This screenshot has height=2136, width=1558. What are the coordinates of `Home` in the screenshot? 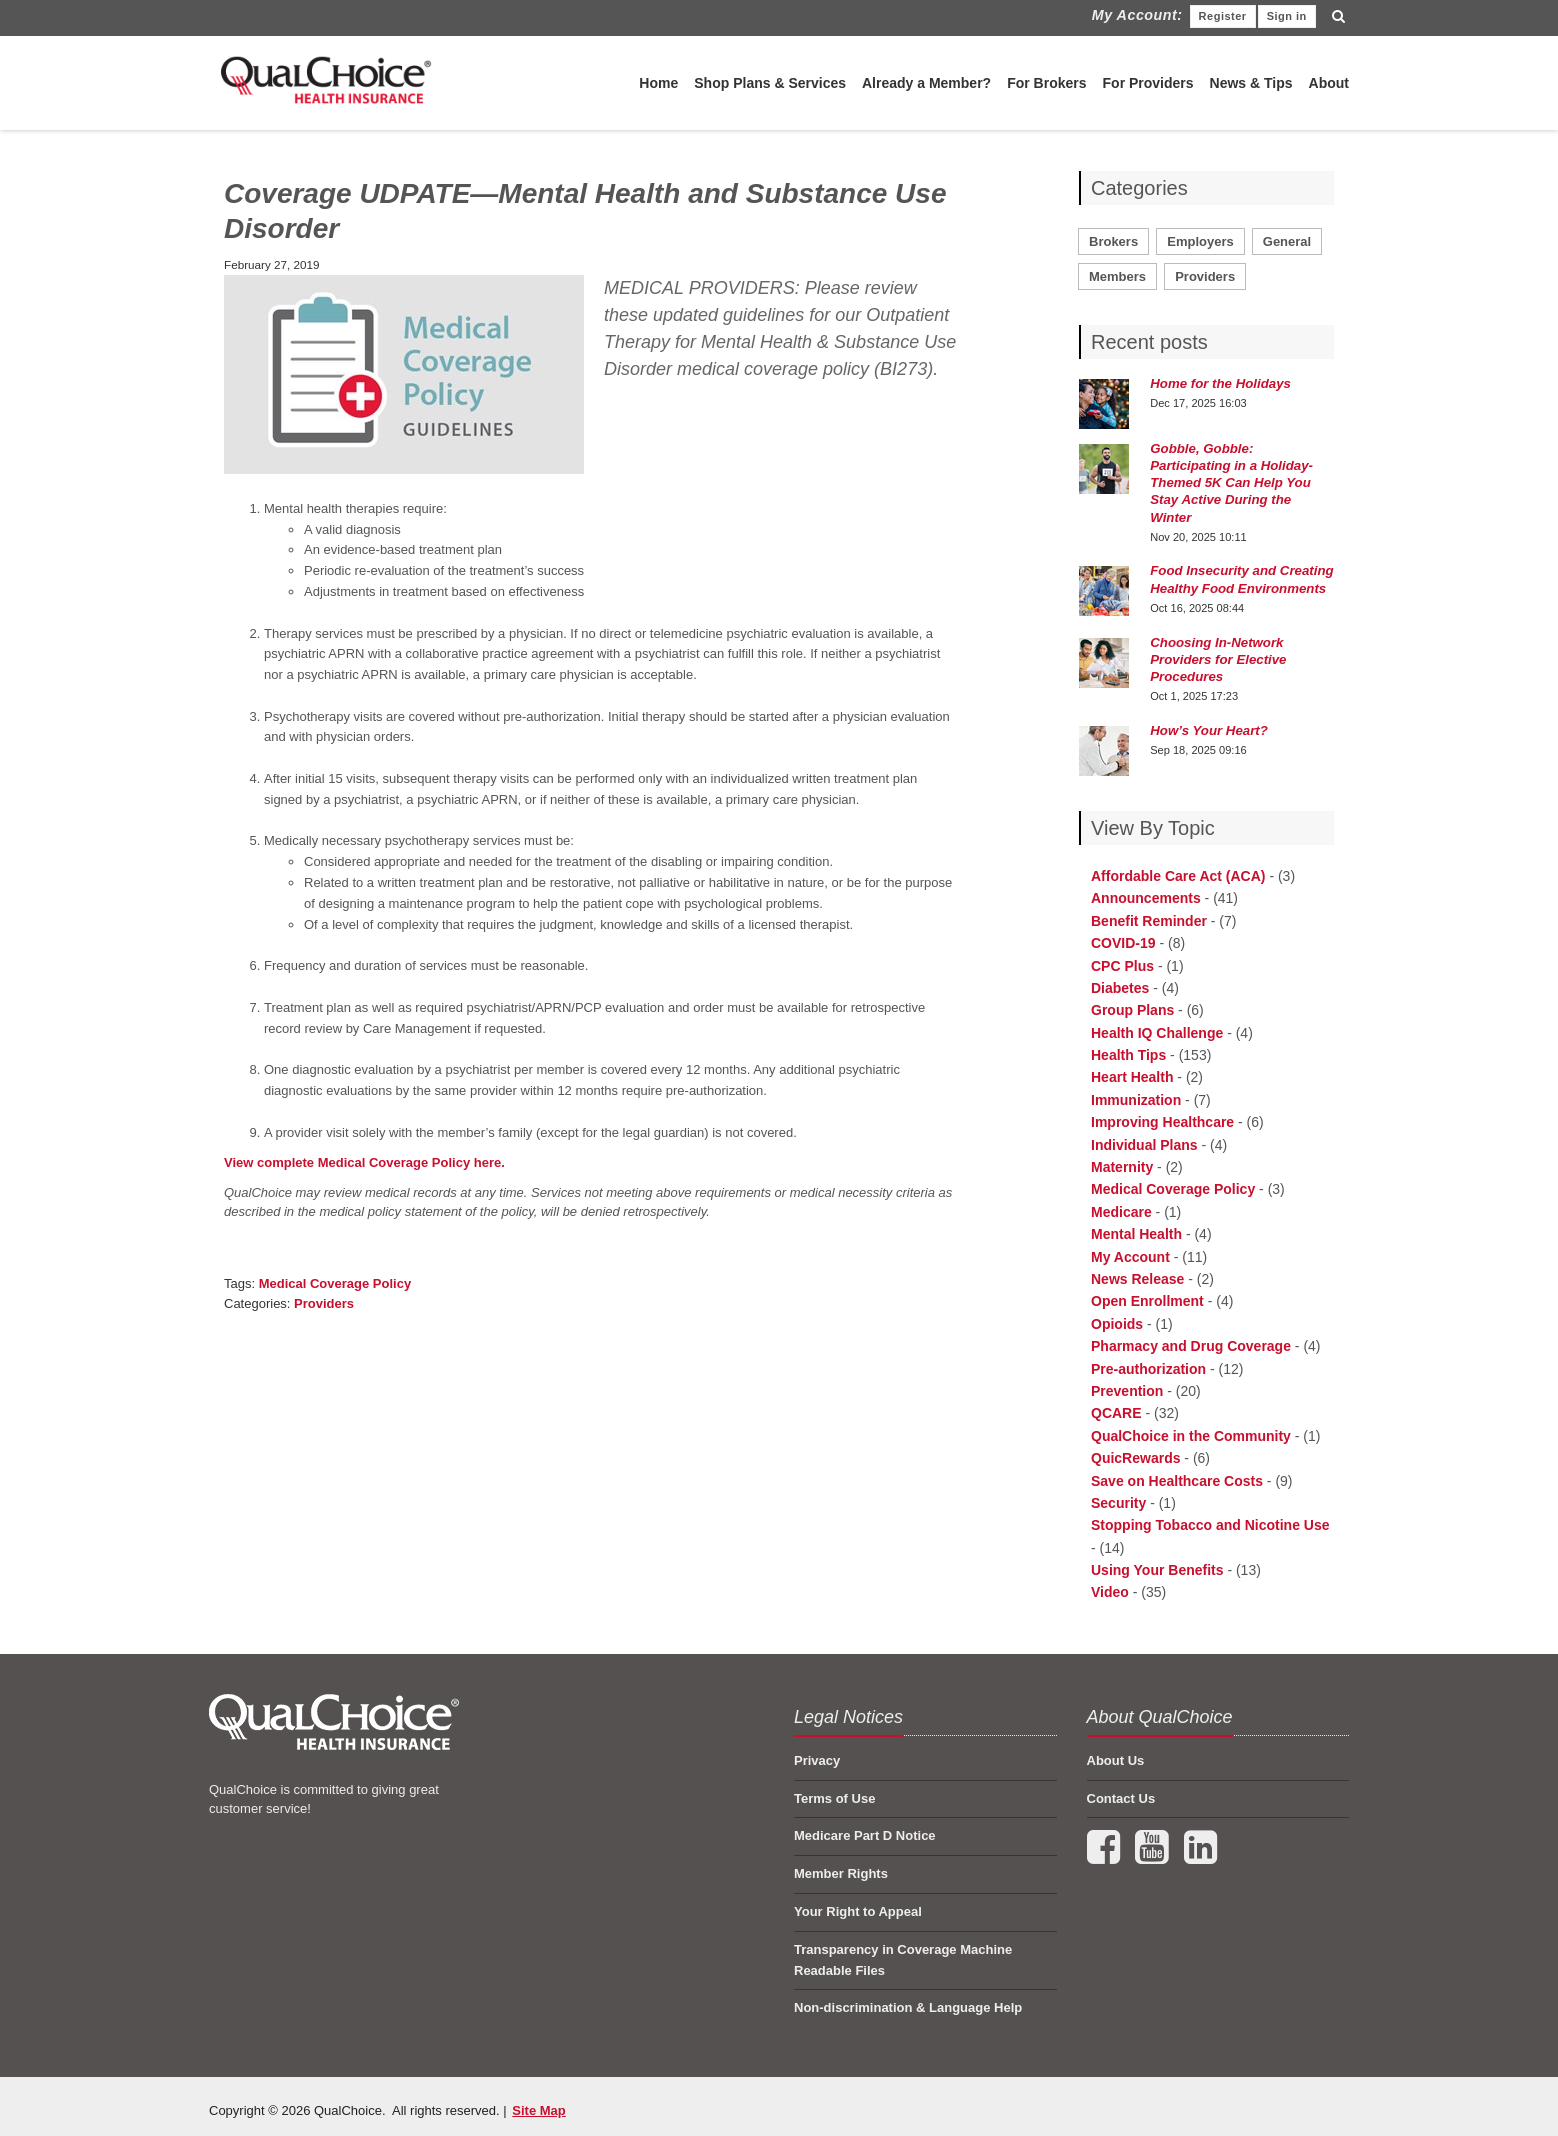 It's located at (658, 83).